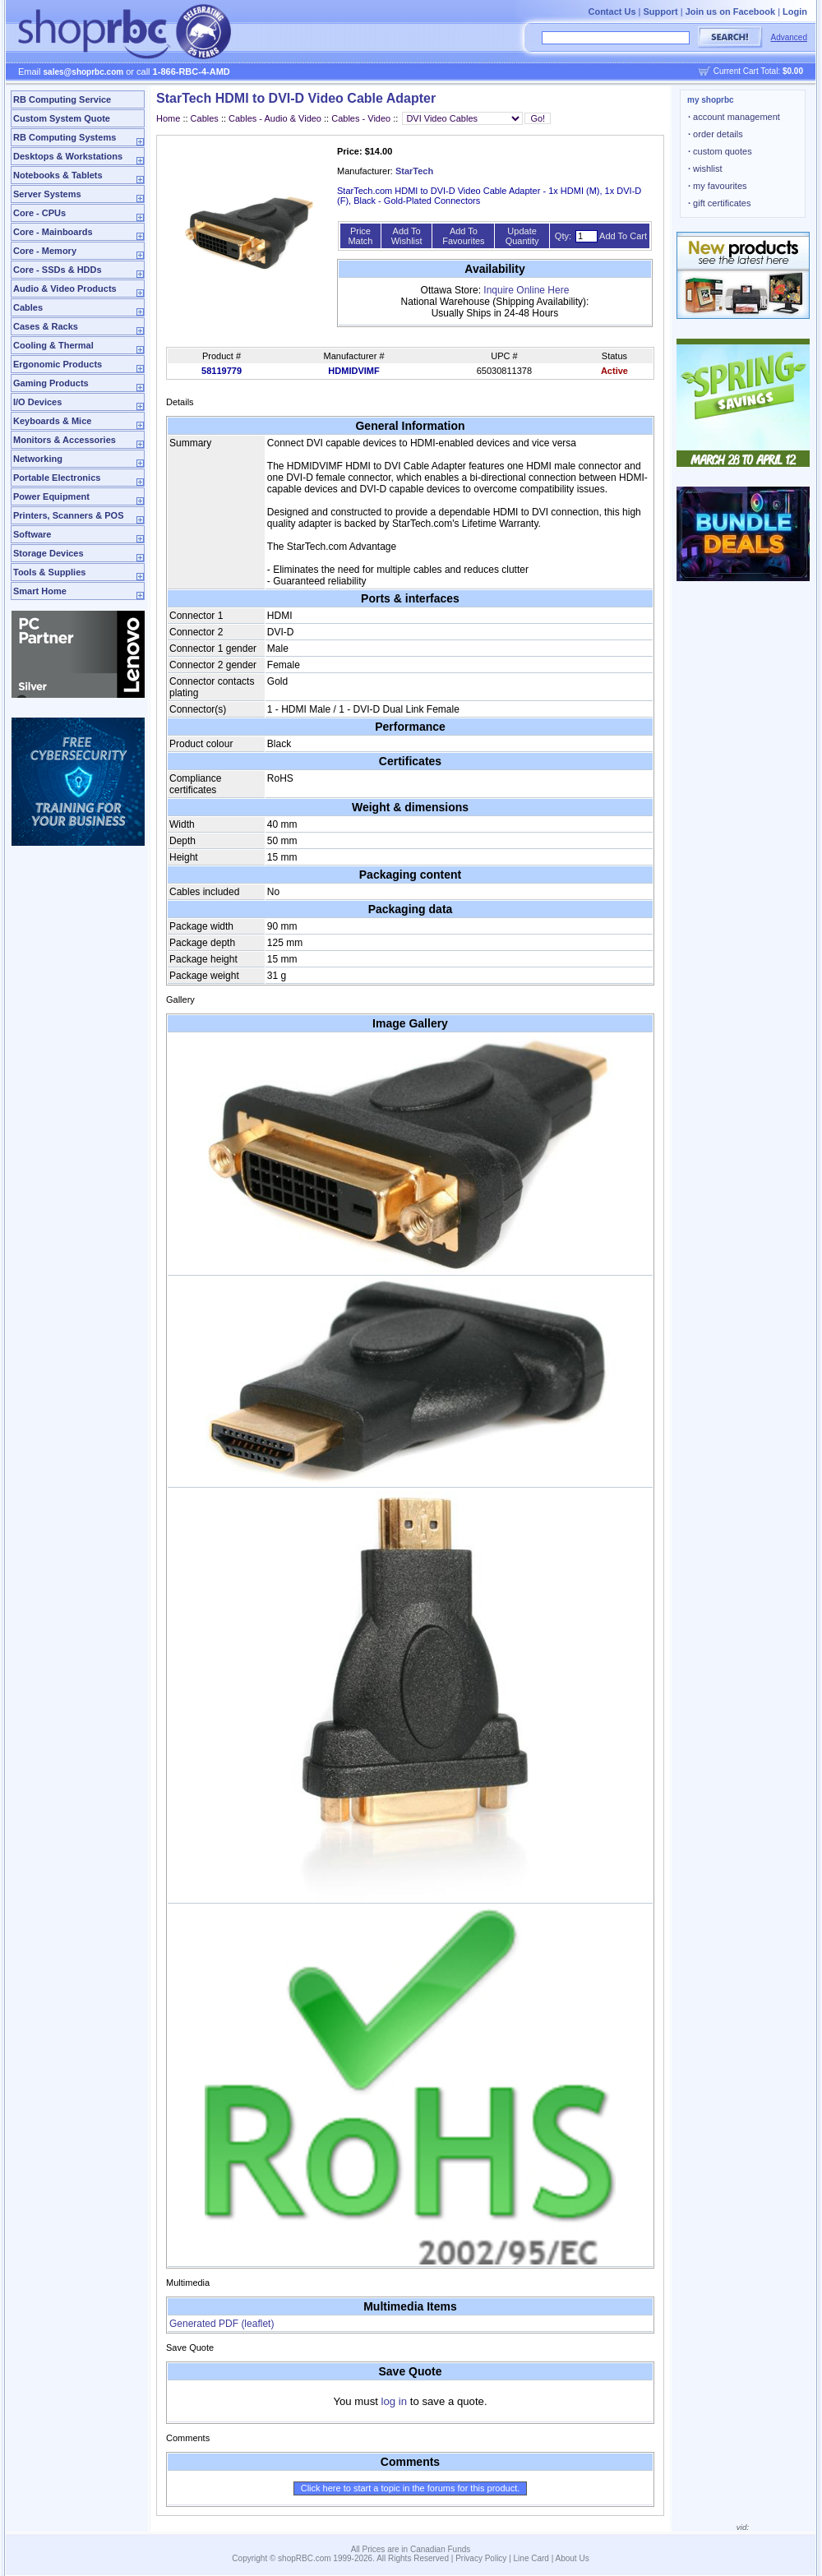  I want to click on Tools & Supplies, so click(49, 572).